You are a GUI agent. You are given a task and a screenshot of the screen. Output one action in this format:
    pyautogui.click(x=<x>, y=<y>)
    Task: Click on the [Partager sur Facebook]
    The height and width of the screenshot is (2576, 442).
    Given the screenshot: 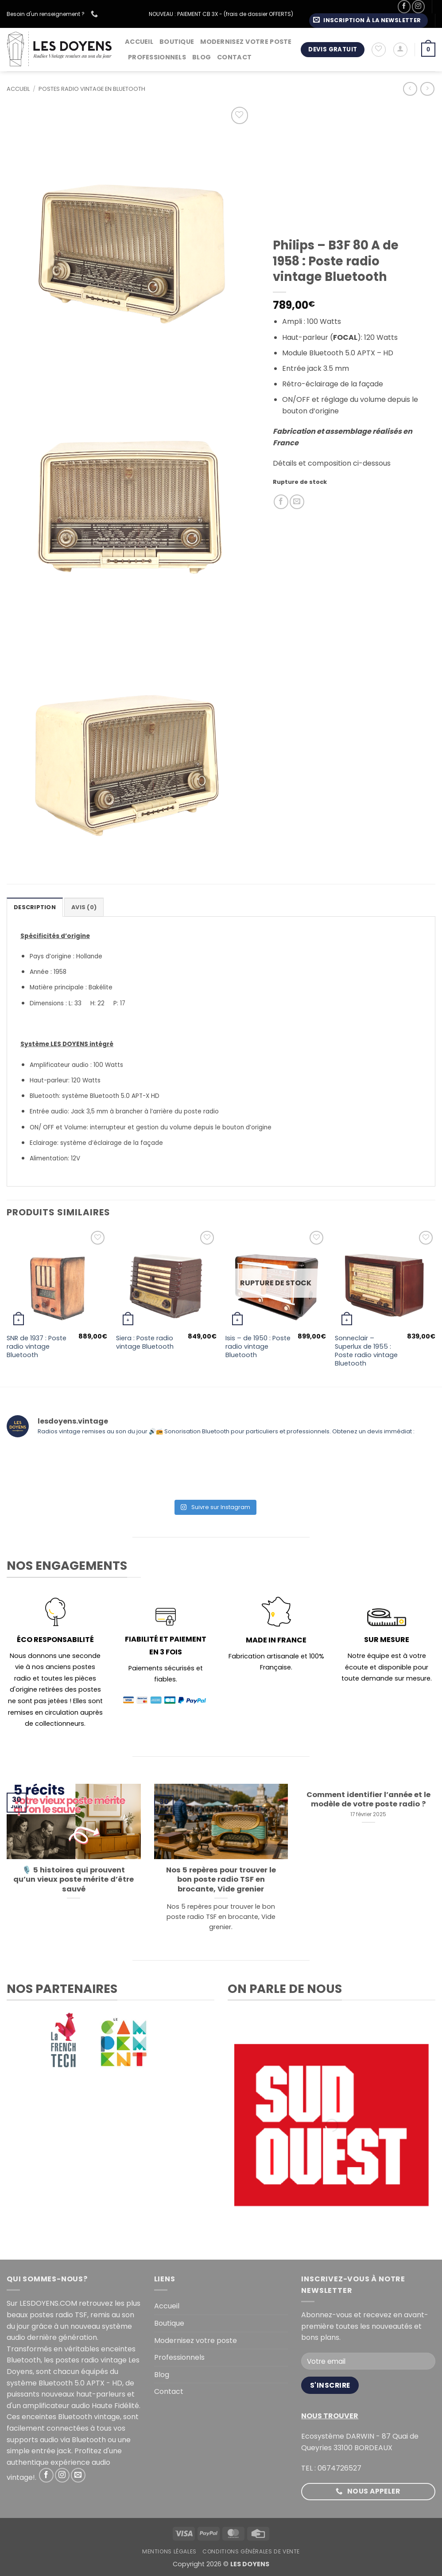 What is the action you would take?
    pyautogui.click(x=281, y=501)
    